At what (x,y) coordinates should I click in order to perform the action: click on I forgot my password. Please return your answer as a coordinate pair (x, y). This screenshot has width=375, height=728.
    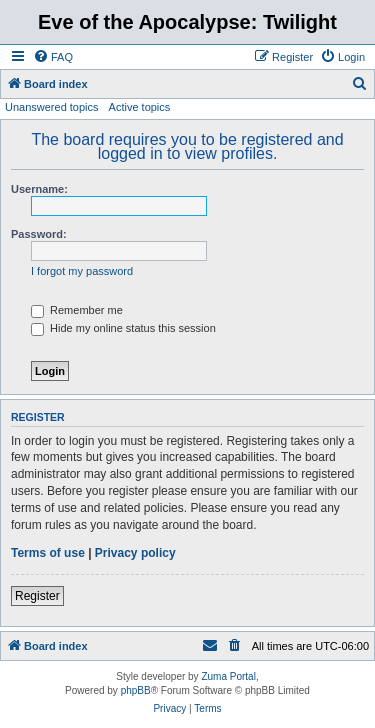
    Looking at the image, I should click on (82, 271).